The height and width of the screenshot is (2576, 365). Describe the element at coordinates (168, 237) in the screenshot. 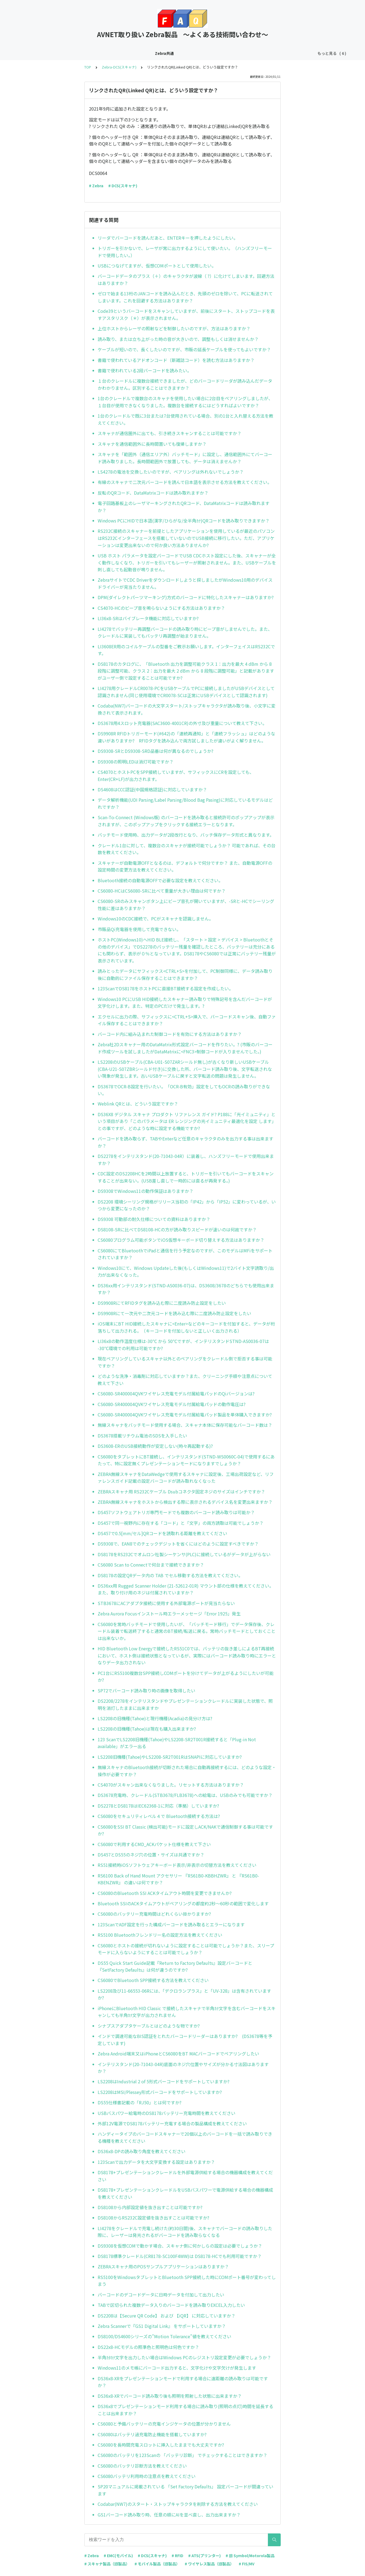

I see `リーダでバーコードを読んだあと、ENTERキーを押したようにしたい。` at that location.